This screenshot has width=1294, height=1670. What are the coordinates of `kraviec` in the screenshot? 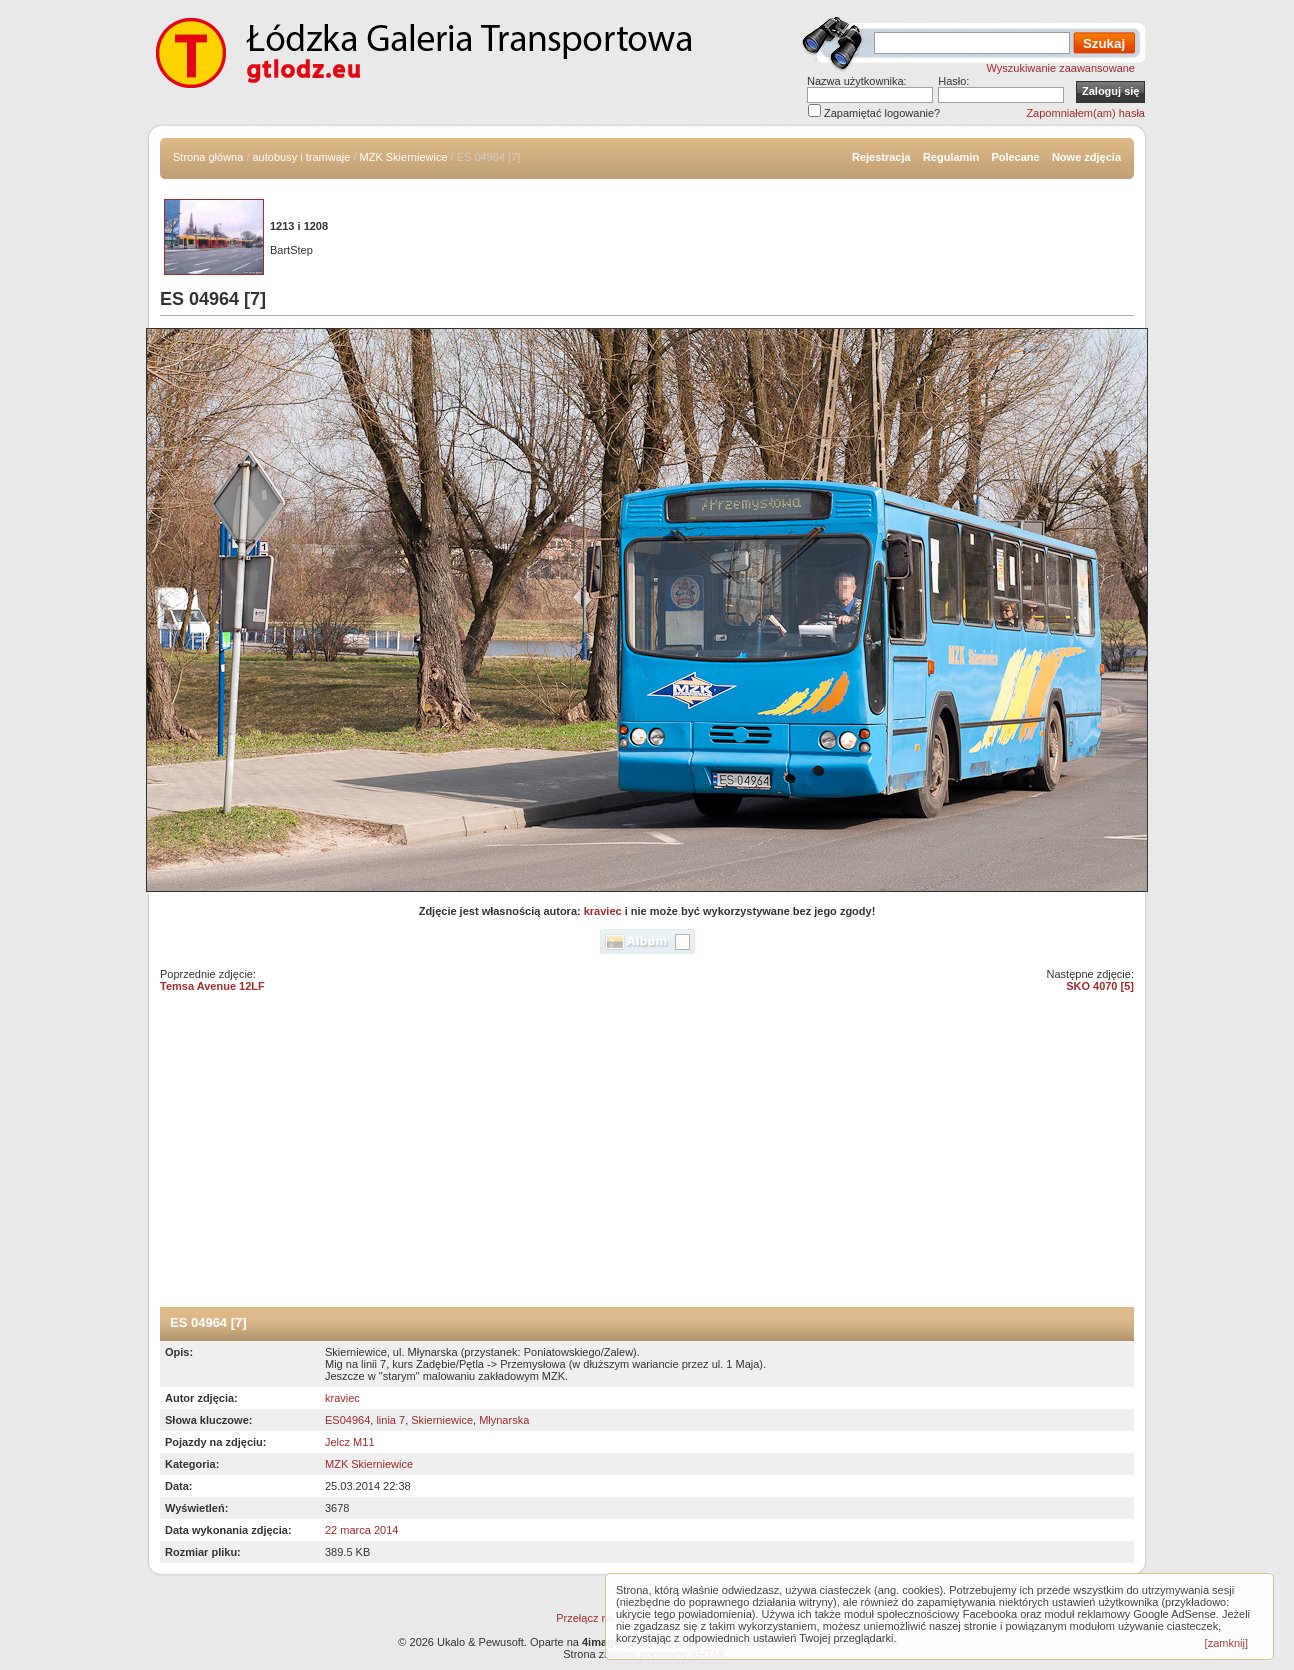 It's located at (603, 911).